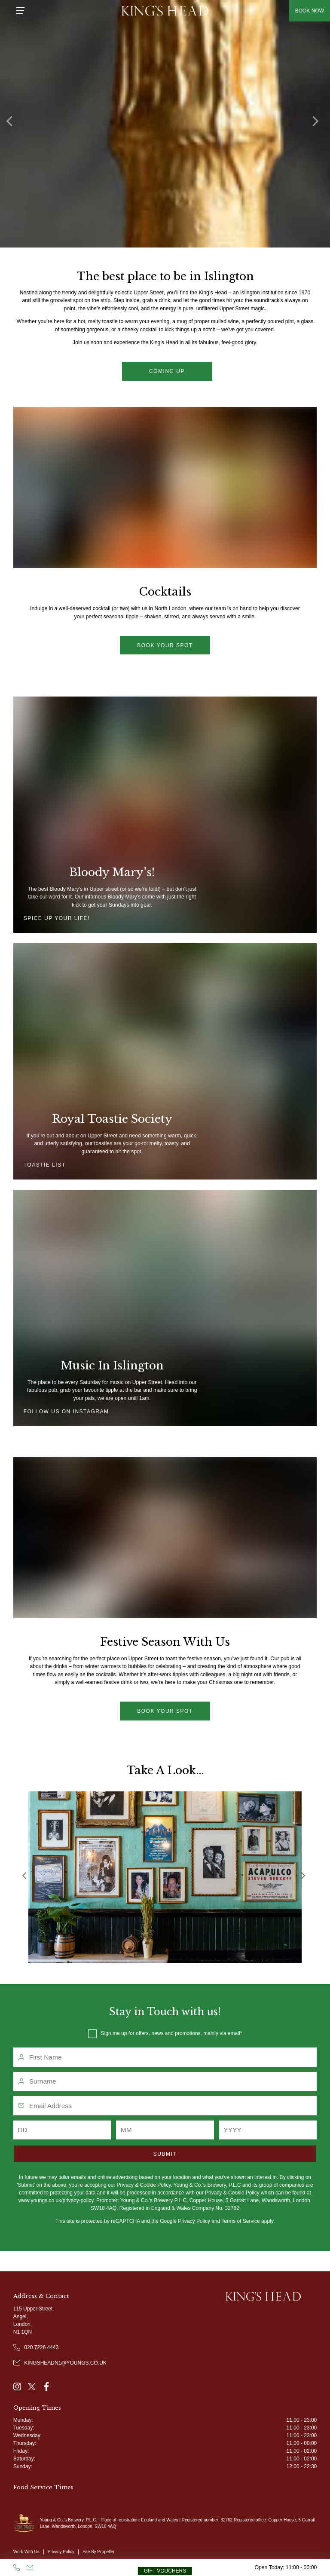 The width and height of the screenshot is (330, 2576). What do you see at coordinates (164, 1711) in the screenshot?
I see `Book Your Spot` at bounding box center [164, 1711].